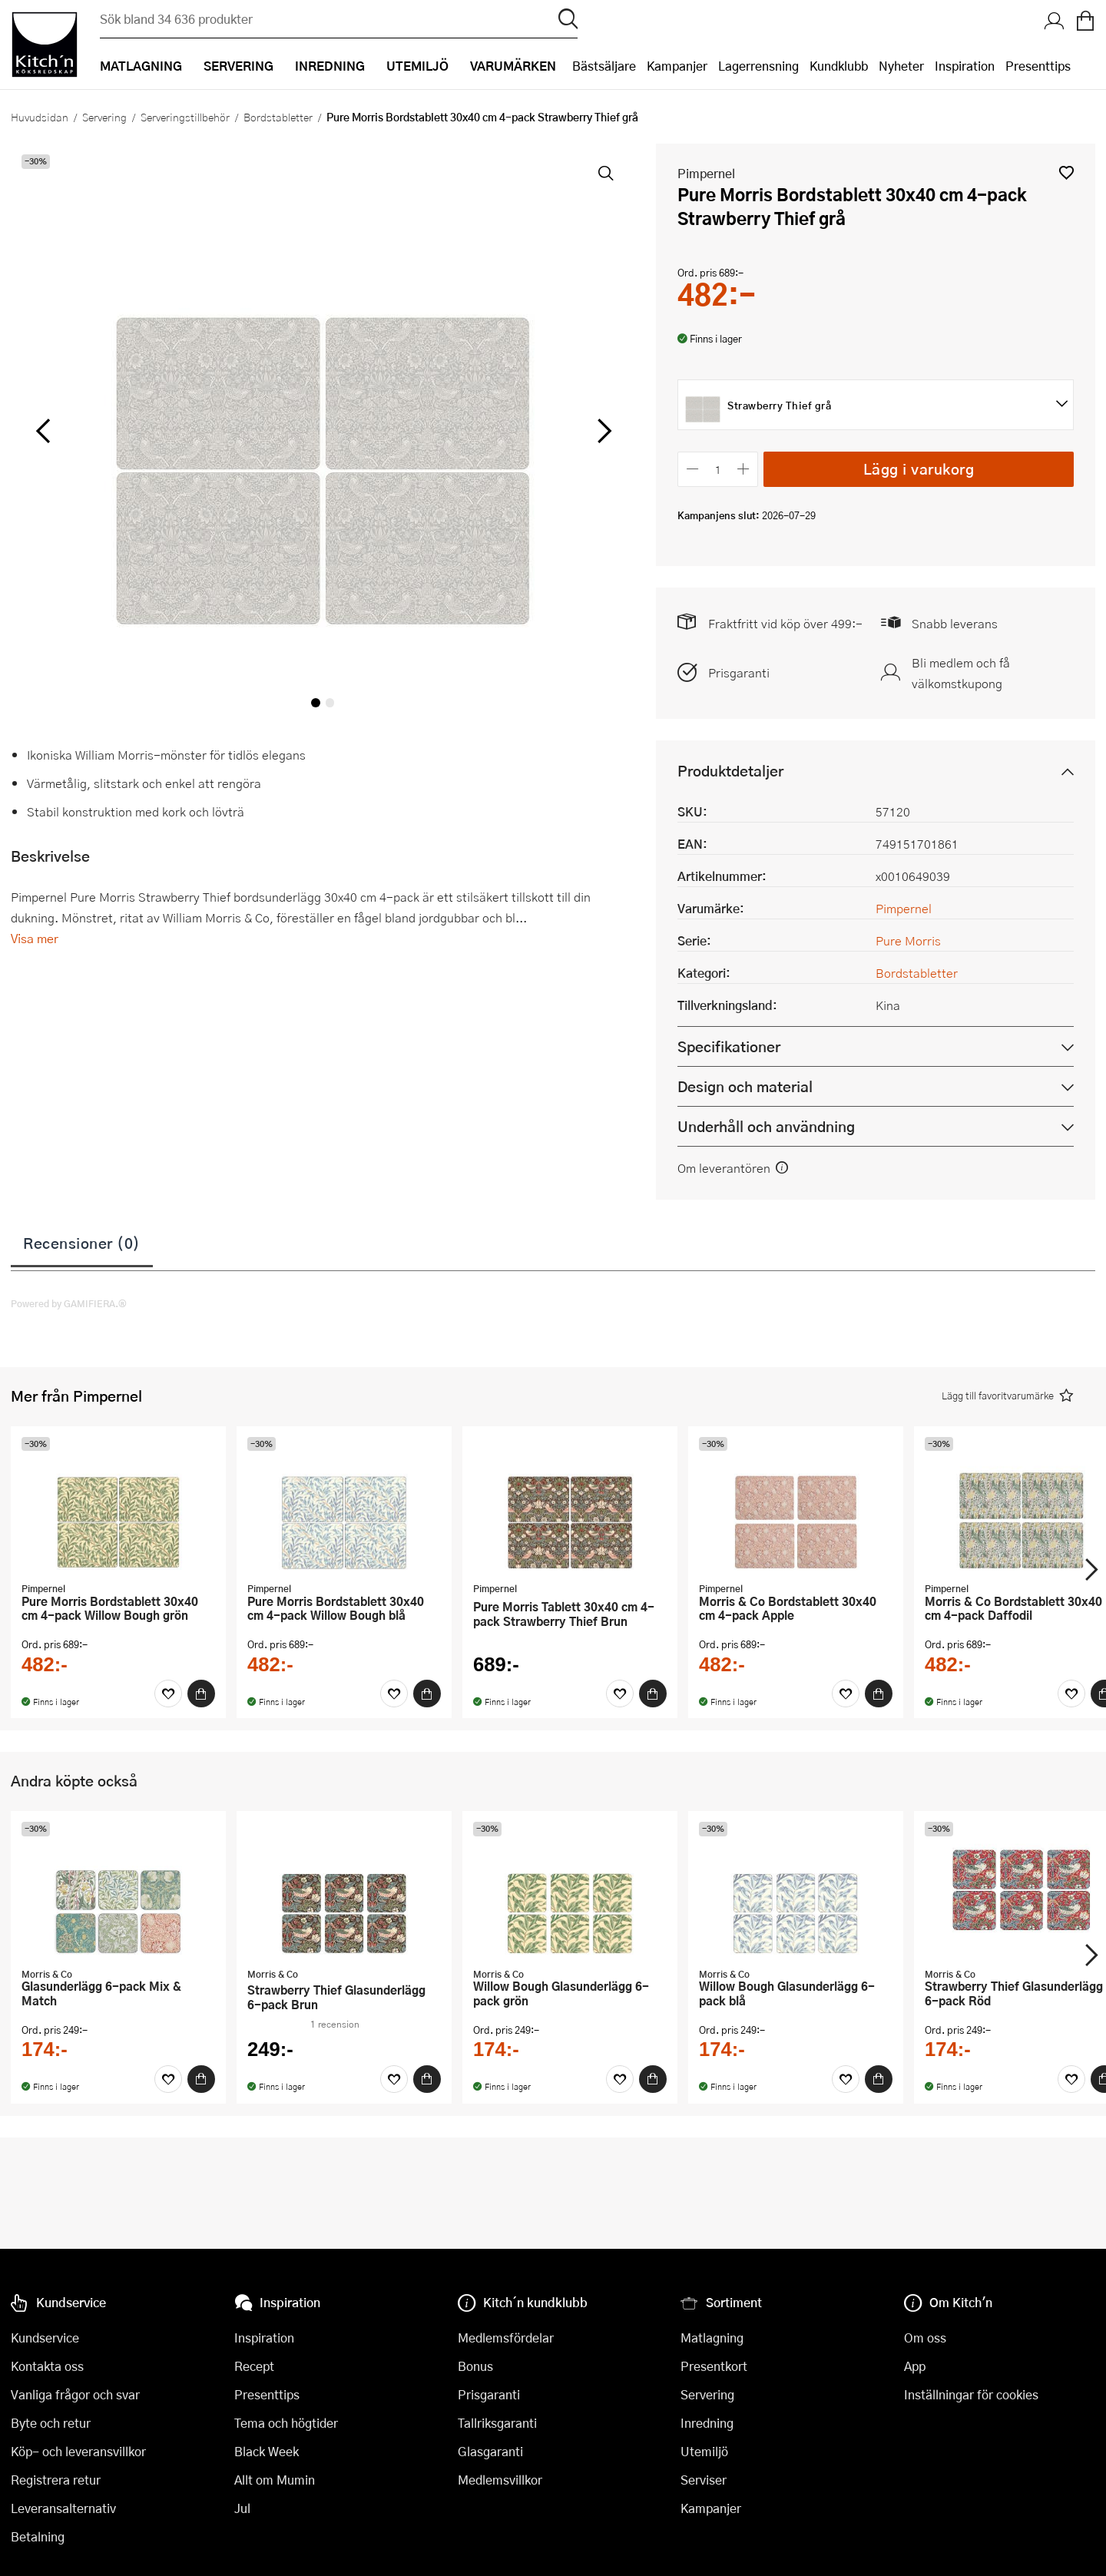  What do you see at coordinates (75, 2394) in the screenshot?
I see `Vanliga frågor och svar` at bounding box center [75, 2394].